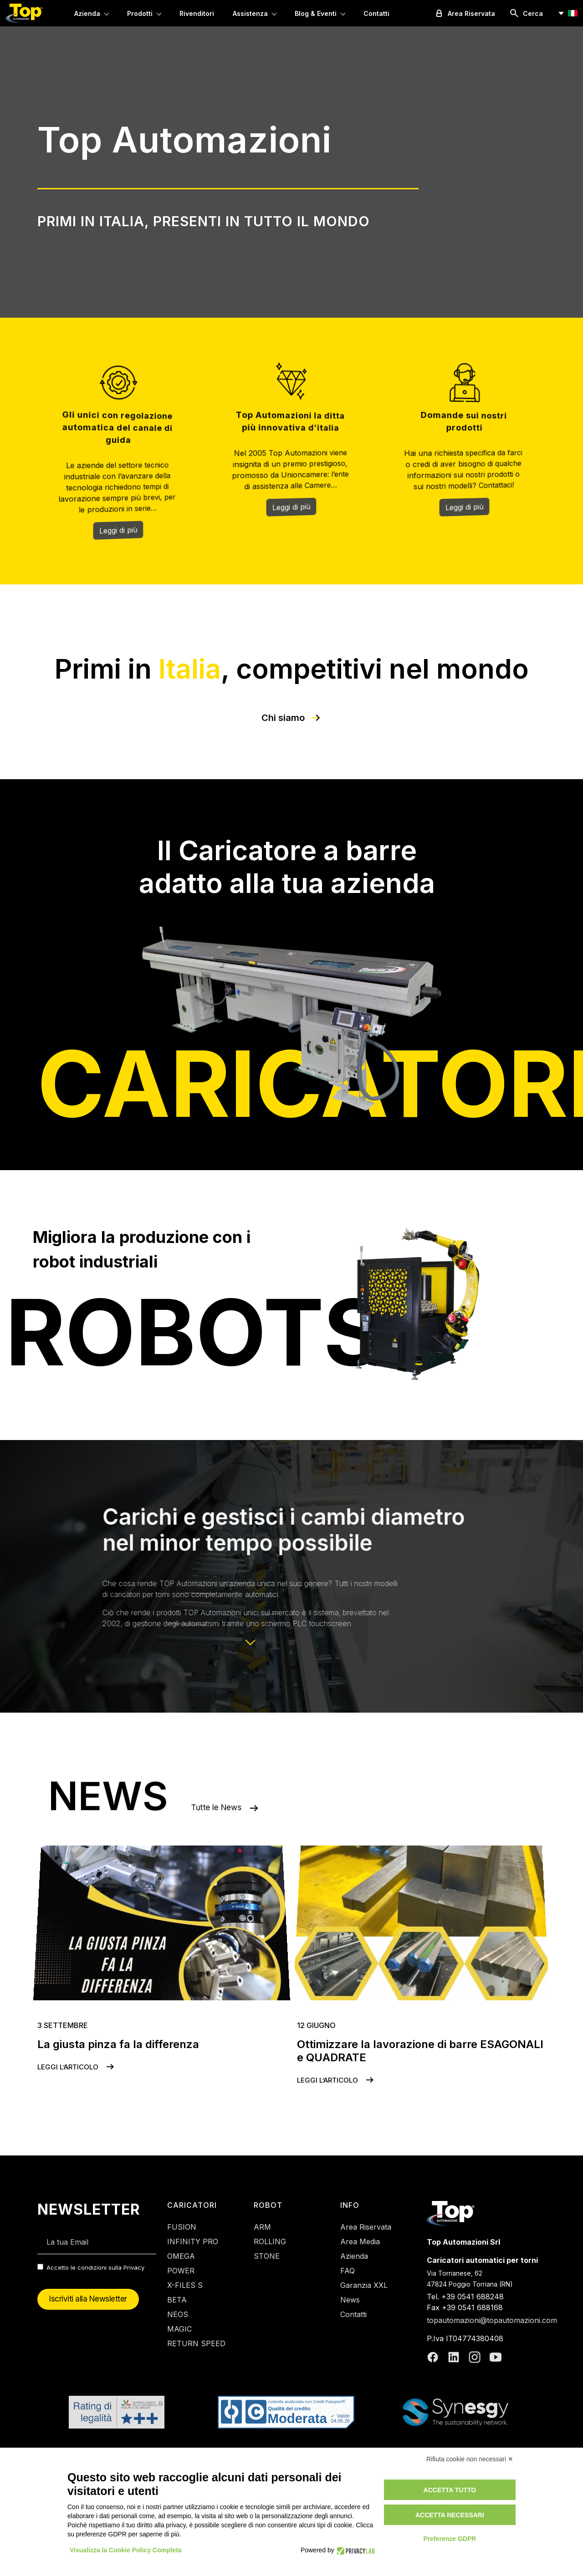 The height and width of the screenshot is (2576, 583). I want to click on Rifiuta cookie non necessari ✕, so click(469, 2459).